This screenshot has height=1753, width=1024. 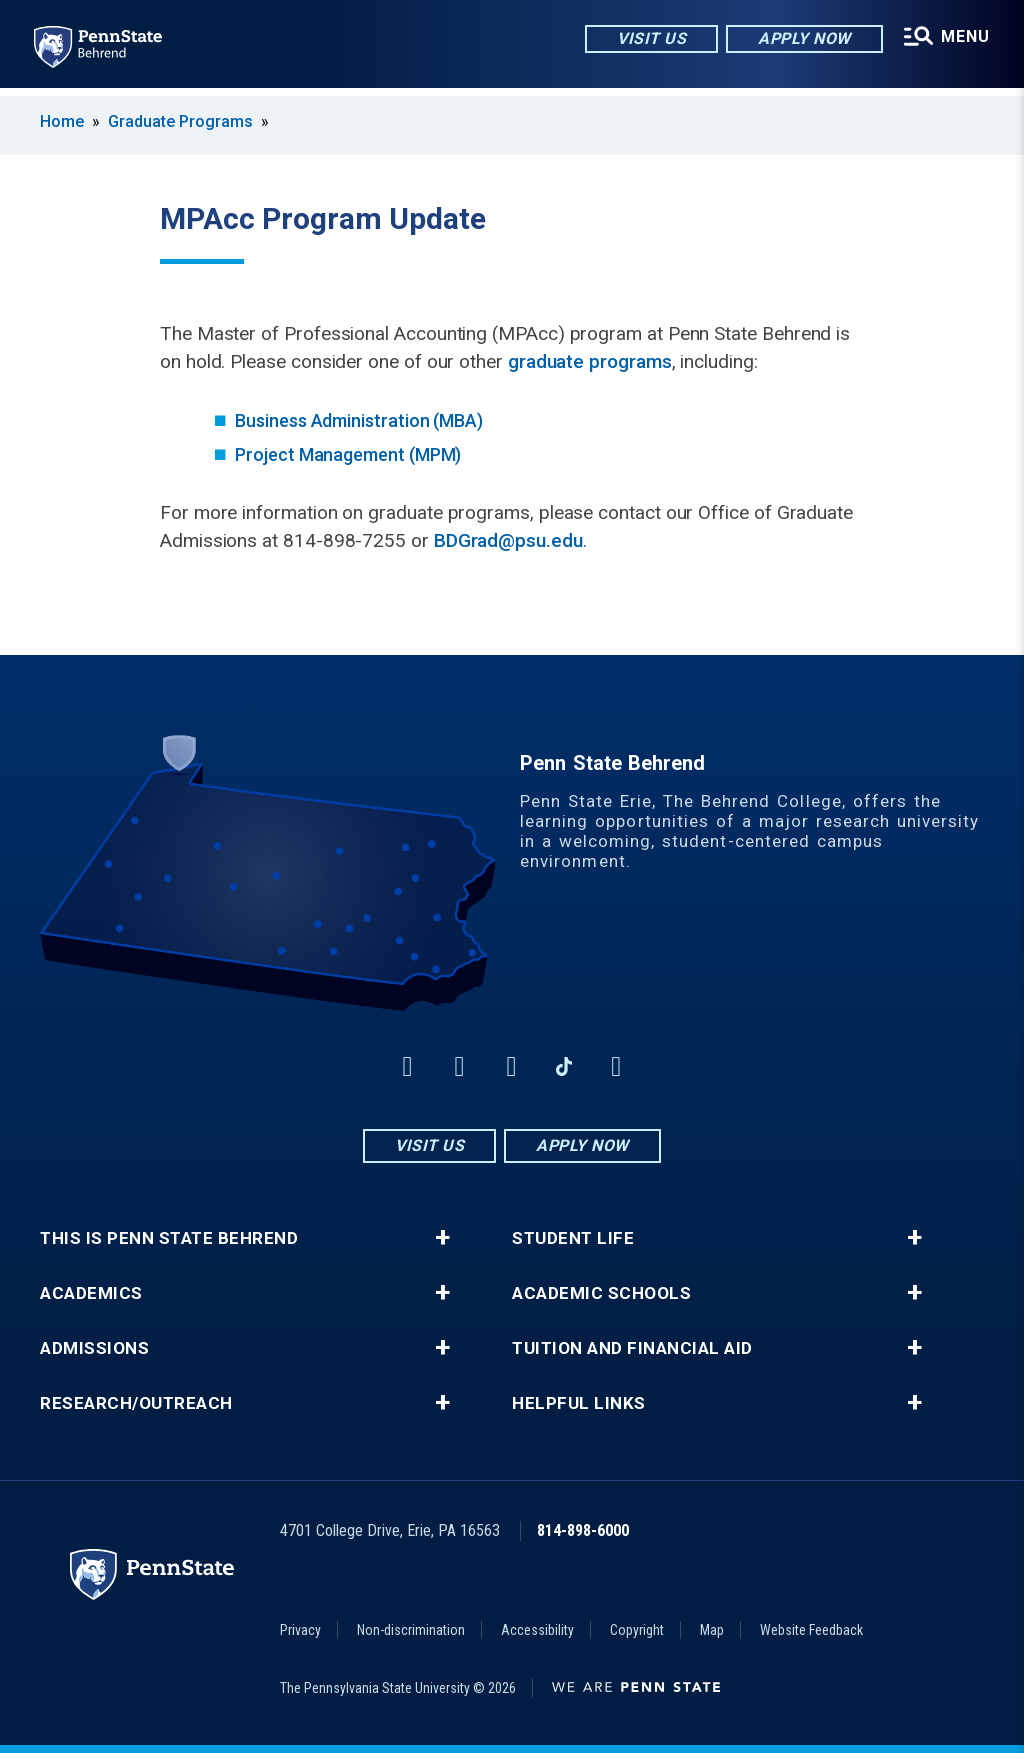 I want to click on Academics, so click(x=91, y=1293).